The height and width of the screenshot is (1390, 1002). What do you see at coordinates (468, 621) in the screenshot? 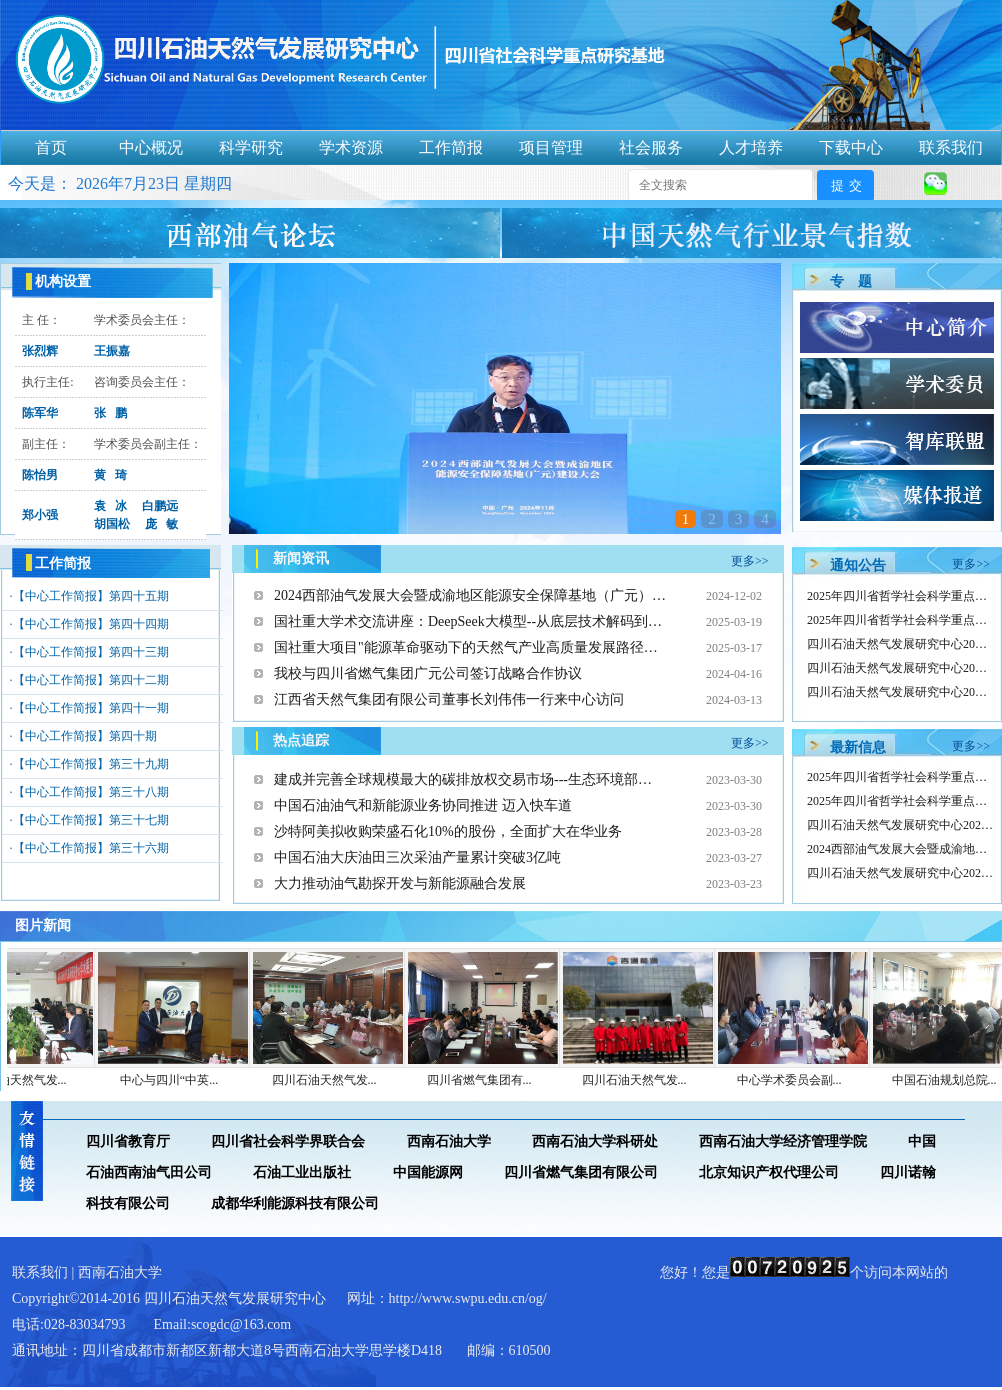
I see `国社重大学术交流讲座：DeepSeek大模型--从底层技术解码到…` at bounding box center [468, 621].